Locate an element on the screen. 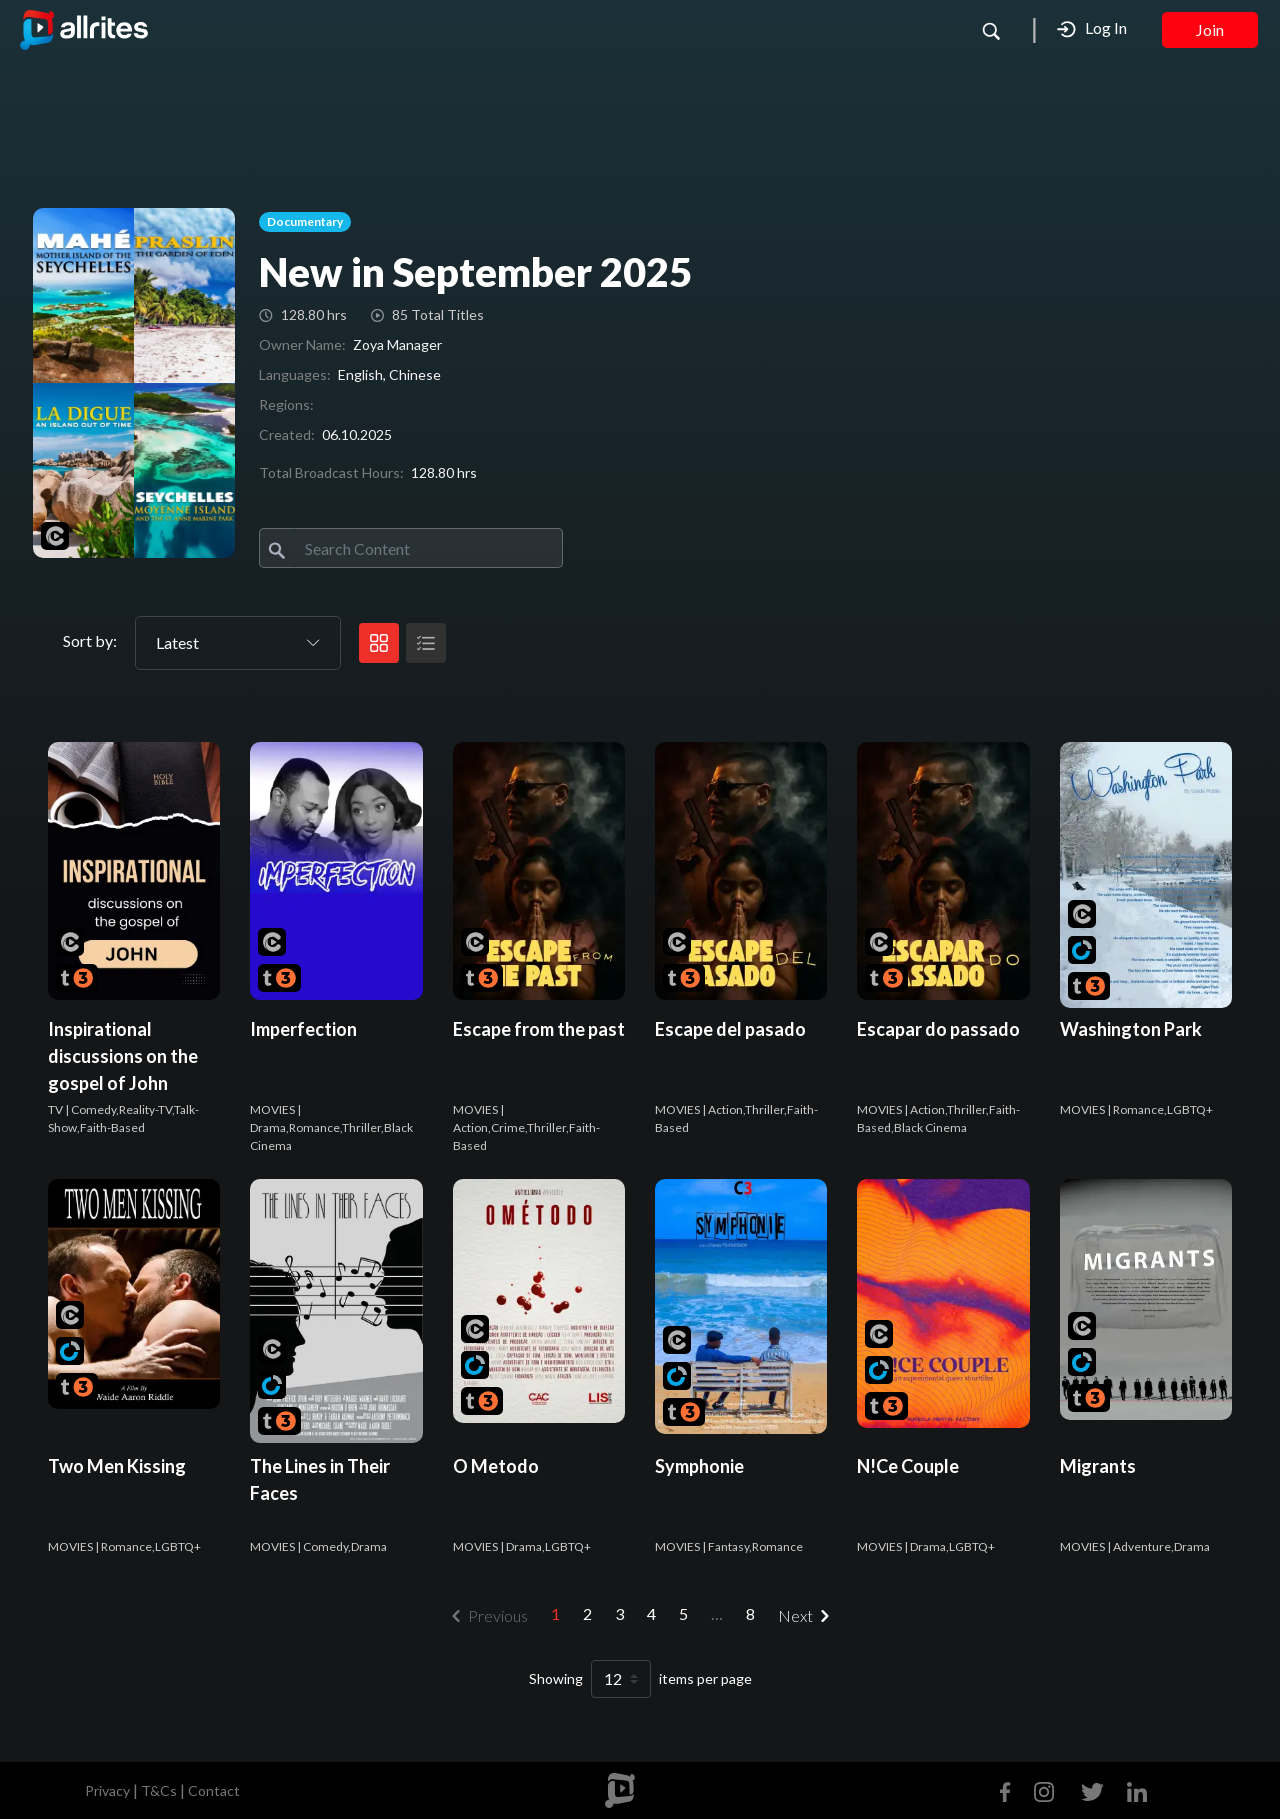  Log In [button] is located at coordinates (1092, 28).